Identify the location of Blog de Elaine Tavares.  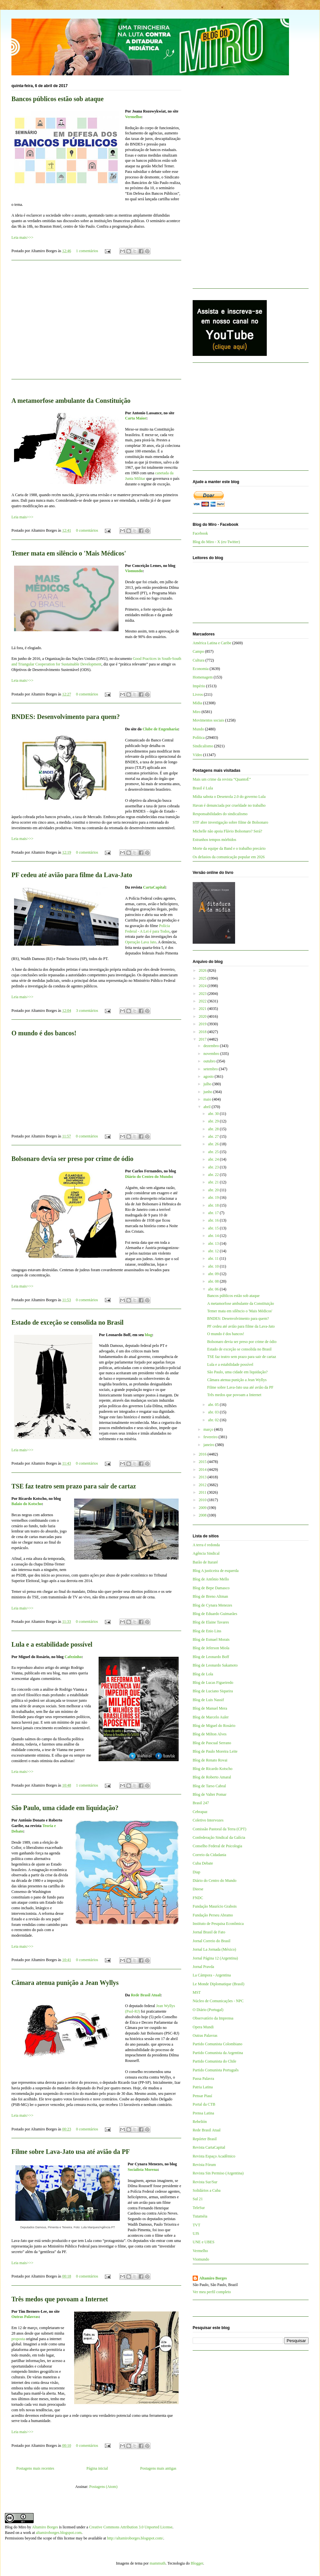
(211, 1622).